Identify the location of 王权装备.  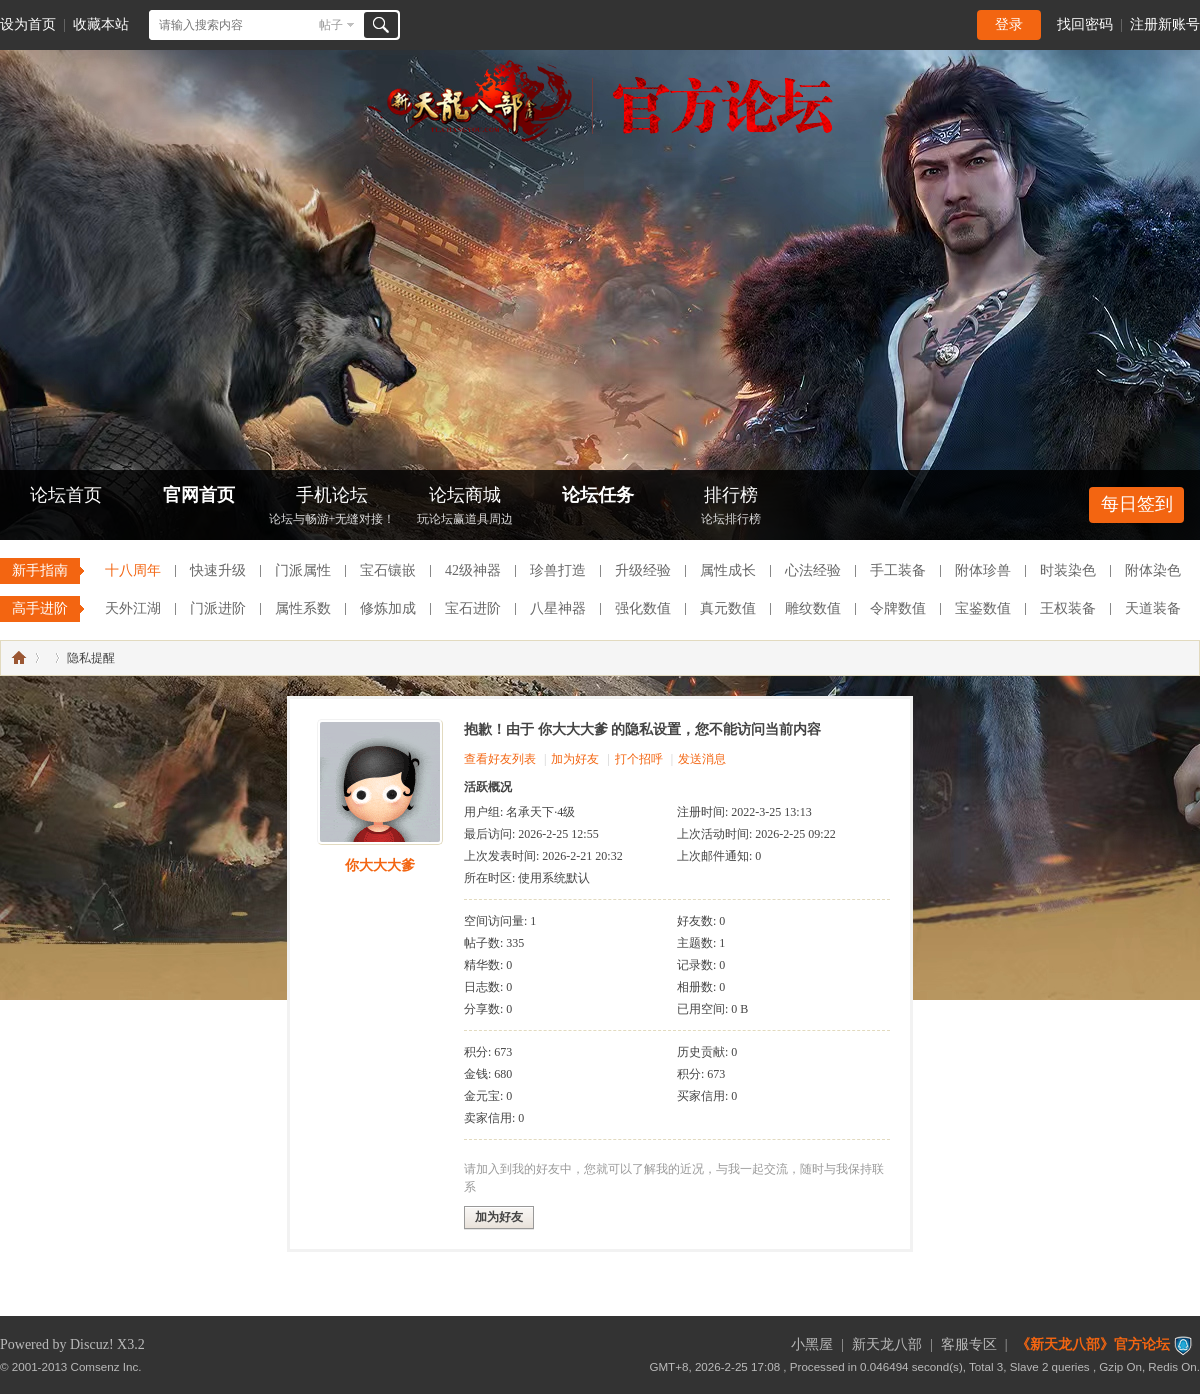
(1068, 608).